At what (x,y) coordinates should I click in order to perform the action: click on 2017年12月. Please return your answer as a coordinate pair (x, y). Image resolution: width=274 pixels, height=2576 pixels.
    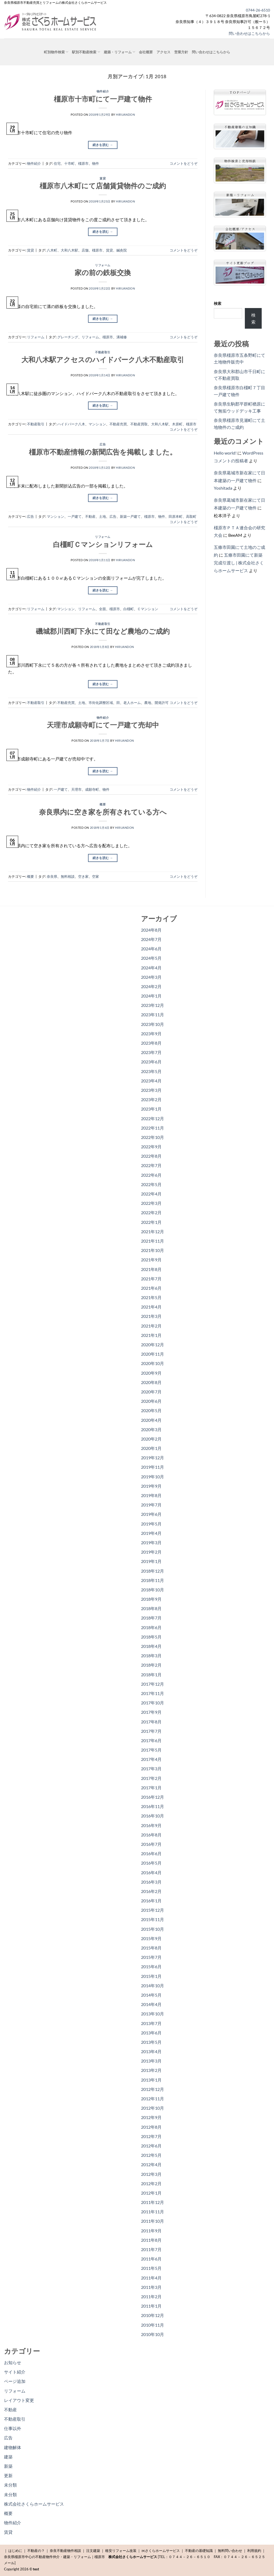
    Looking at the image, I should click on (152, 1683).